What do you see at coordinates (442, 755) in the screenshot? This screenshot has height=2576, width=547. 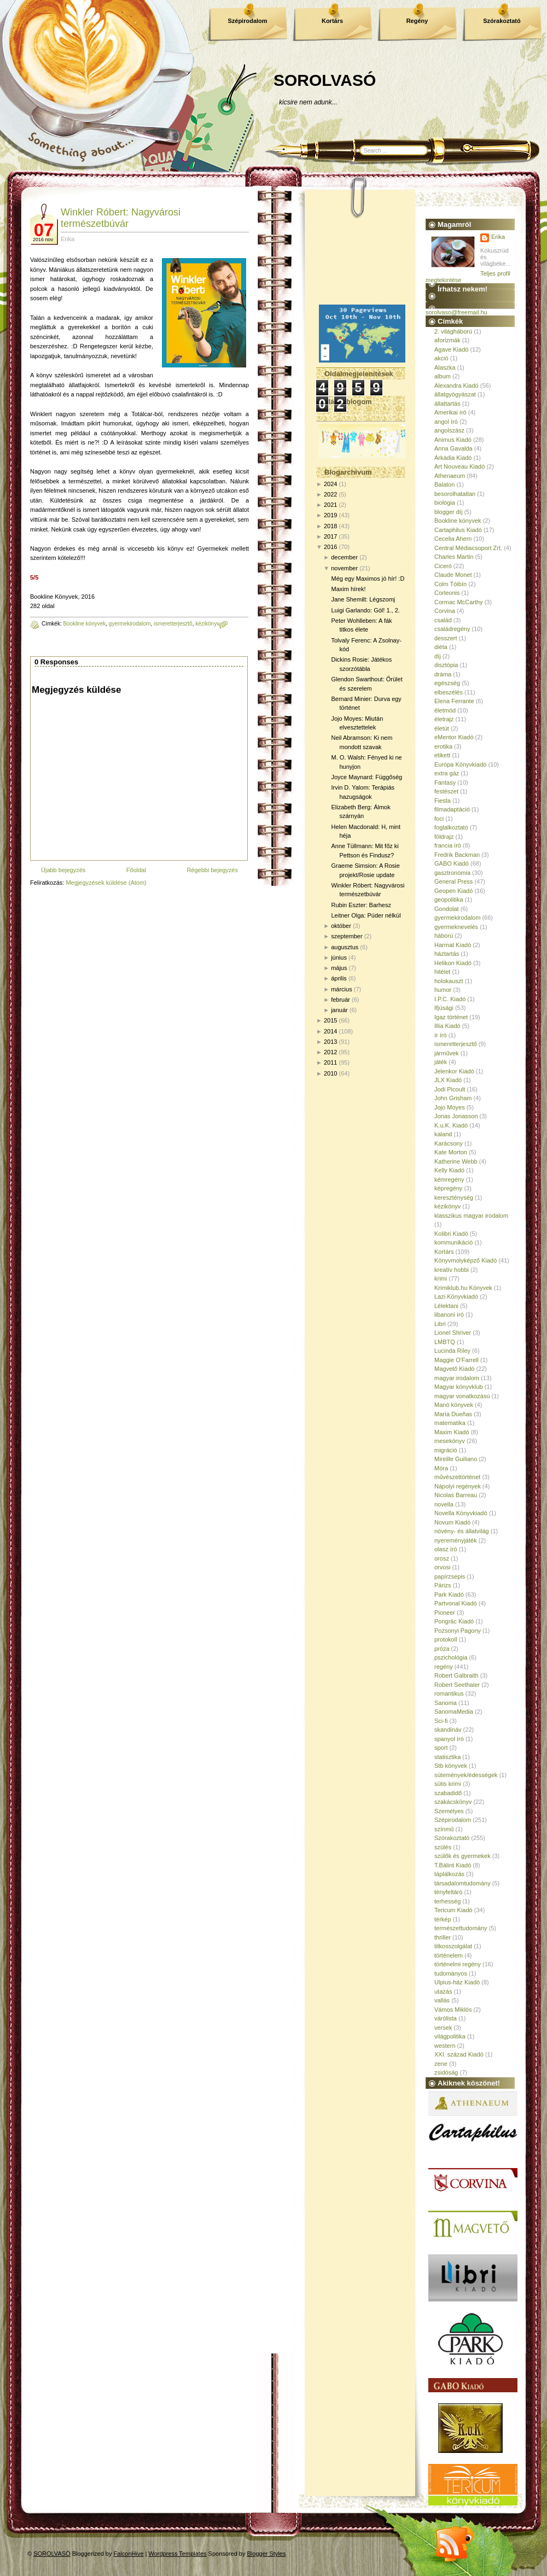 I see `etikett` at bounding box center [442, 755].